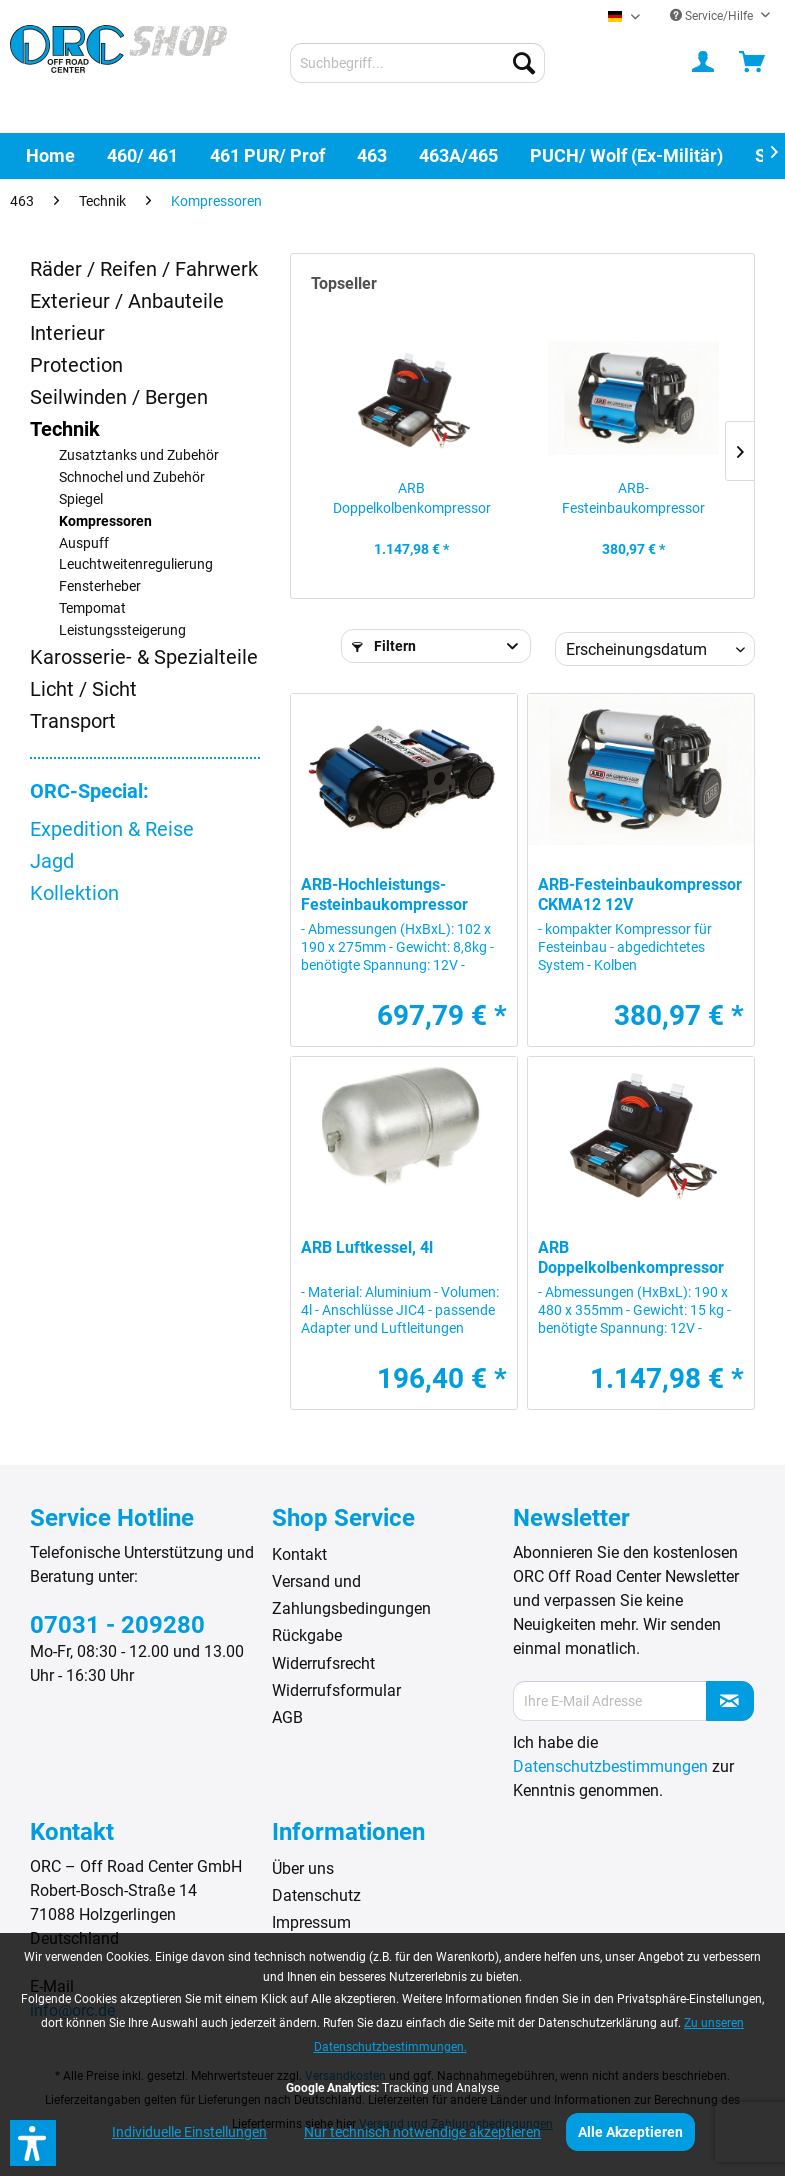  I want to click on [461 PUR/ Prof], so click(267, 155).